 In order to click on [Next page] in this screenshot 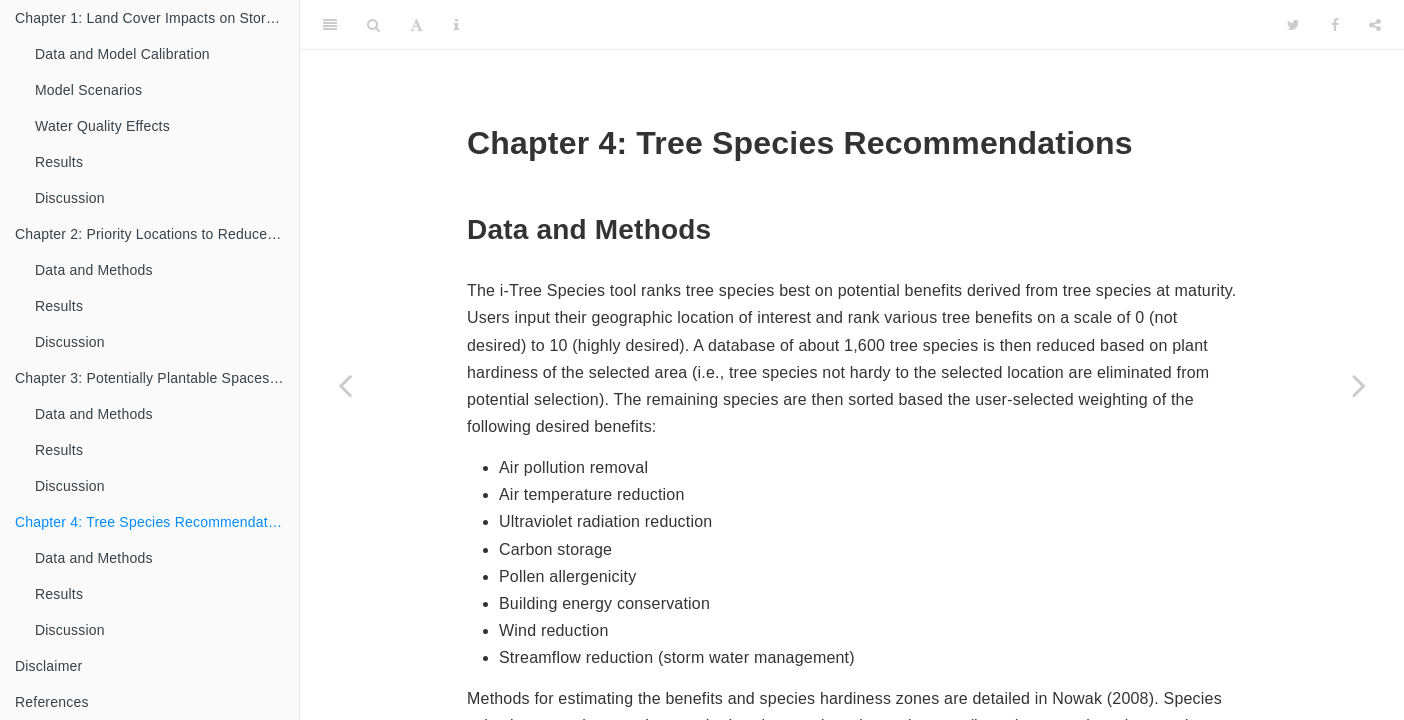, I will do `click(1359, 385)`.